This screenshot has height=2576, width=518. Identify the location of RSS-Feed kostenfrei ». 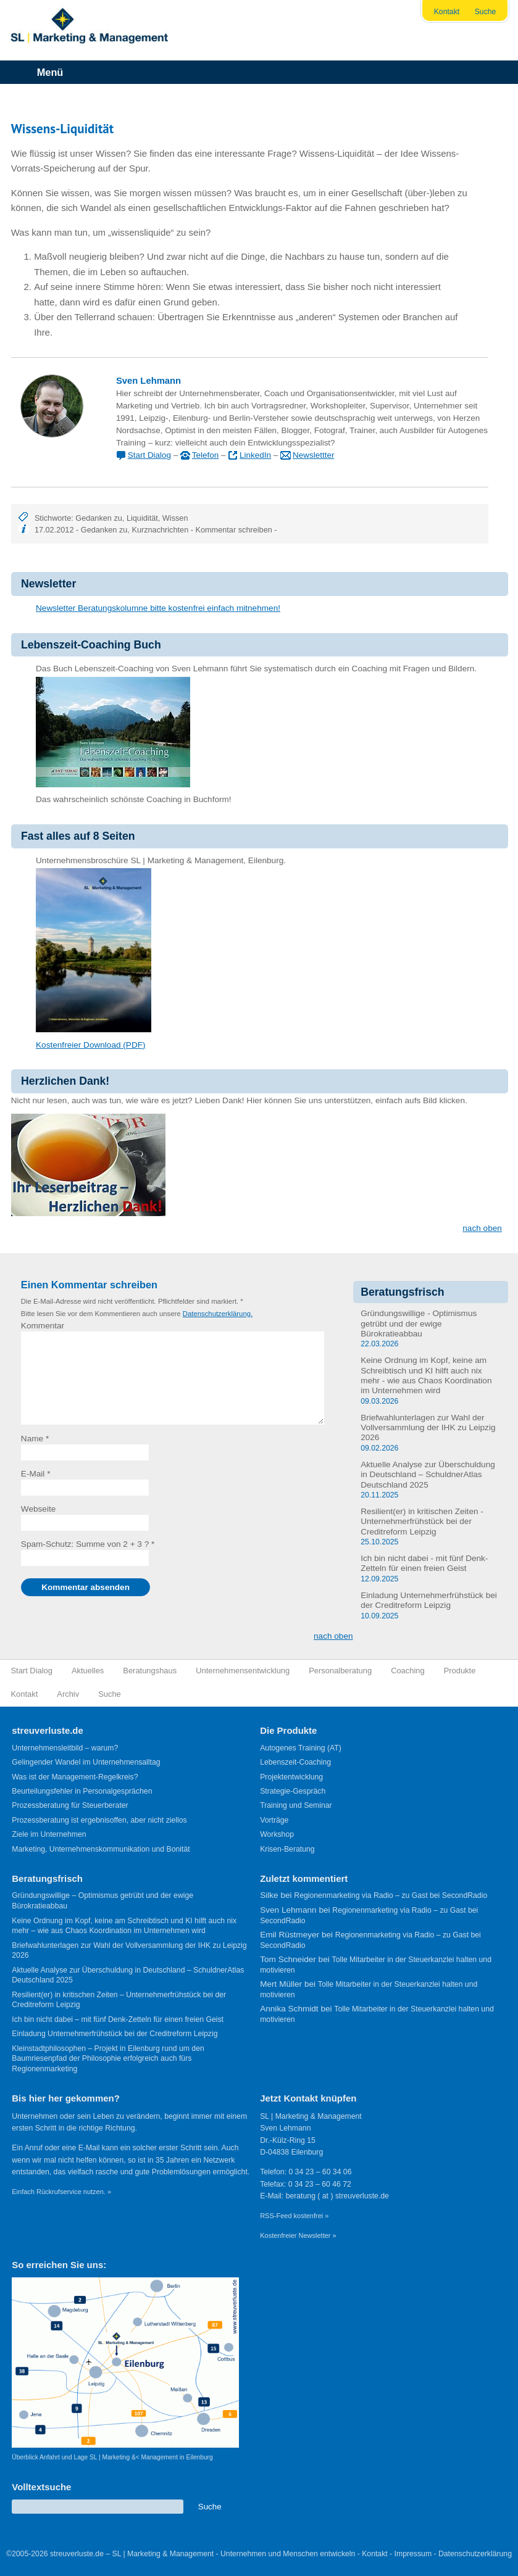
(294, 2215).